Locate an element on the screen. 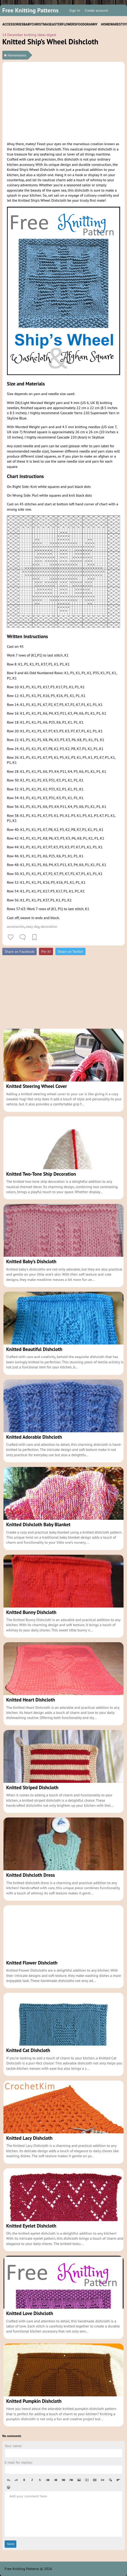  Share on Facebook is located at coordinates (19, 951).